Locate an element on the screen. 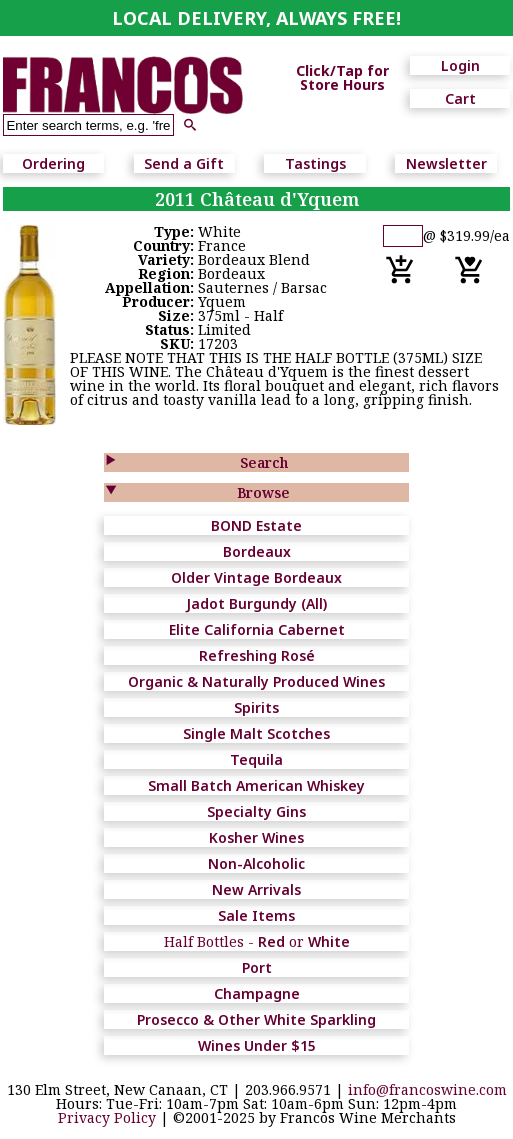 The height and width of the screenshot is (1139, 513). Privacy Policy is located at coordinates (107, 1117).